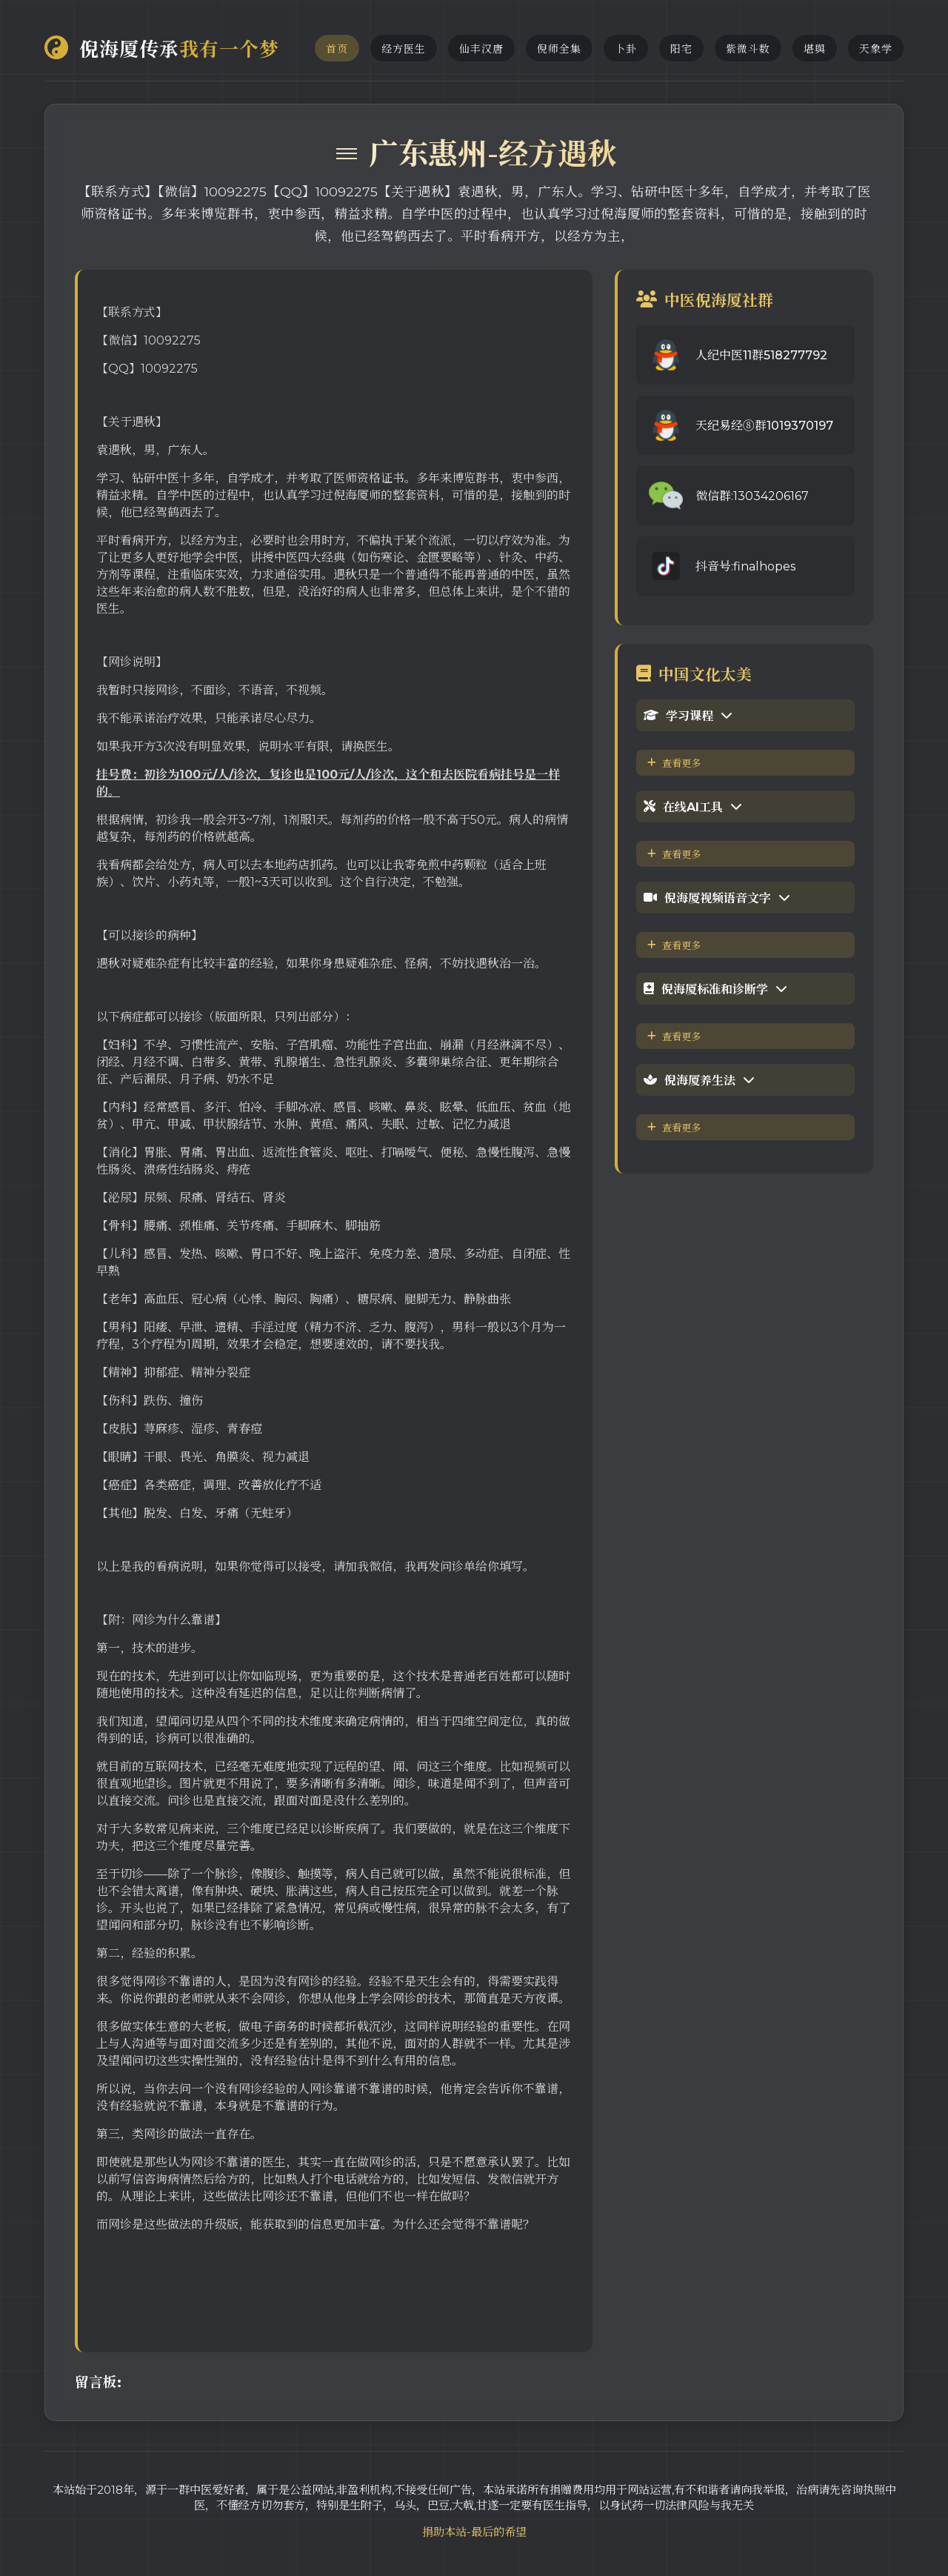 The image size is (948, 2576). I want to click on 经方医生, so click(403, 49).